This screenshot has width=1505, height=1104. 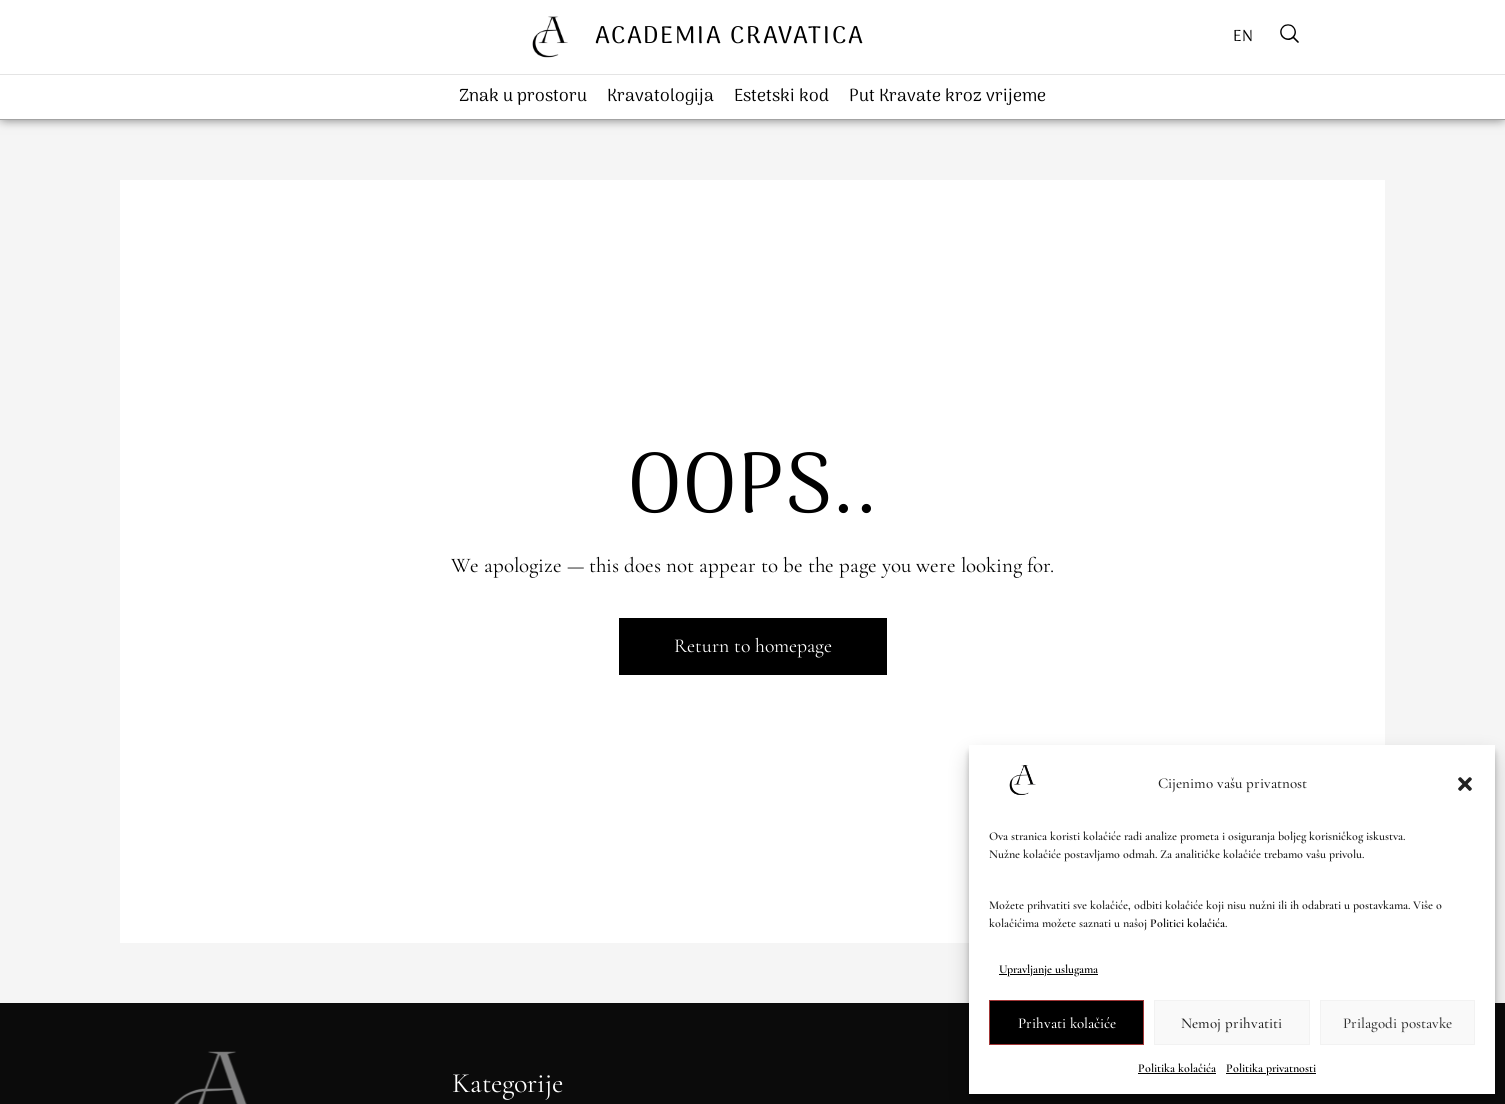 What do you see at coordinates (523, 97) in the screenshot?
I see `Znak u prostoru` at bounding box center [523, 97].